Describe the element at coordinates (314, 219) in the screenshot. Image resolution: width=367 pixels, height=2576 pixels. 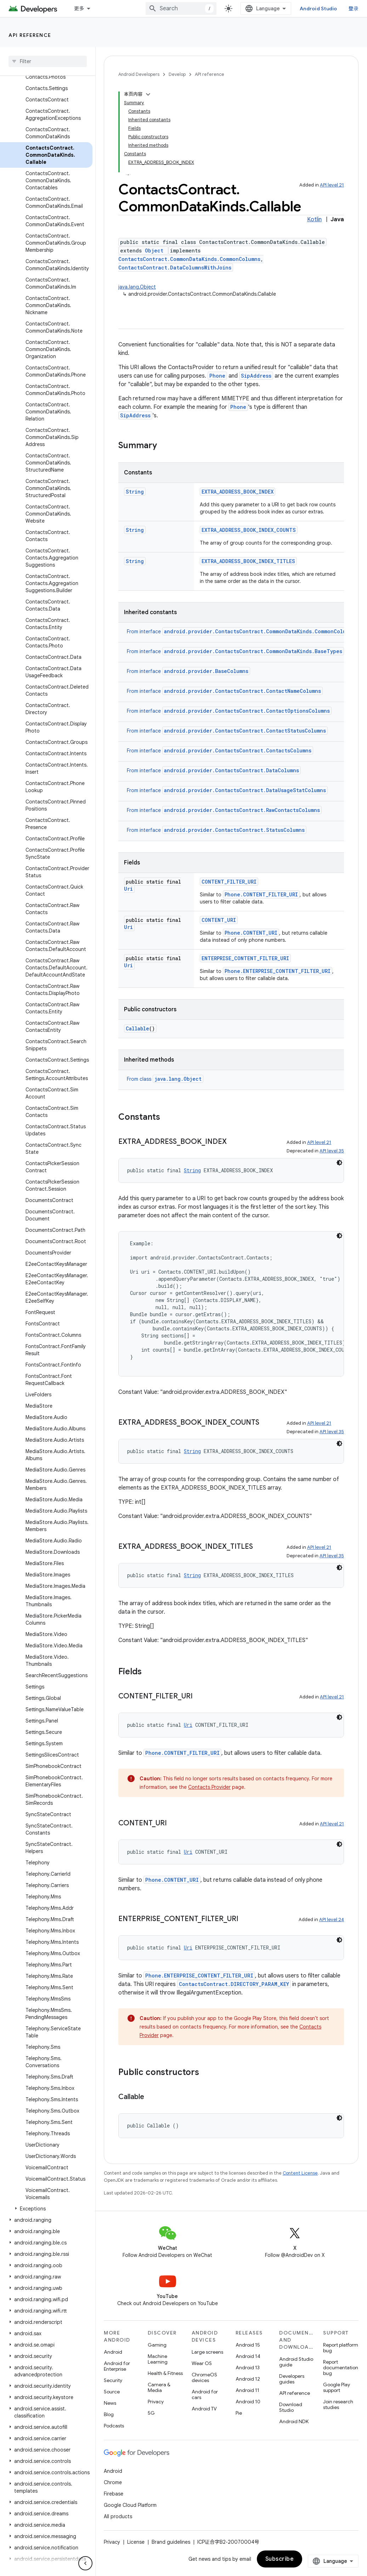
I see `Kotlin` at that location.